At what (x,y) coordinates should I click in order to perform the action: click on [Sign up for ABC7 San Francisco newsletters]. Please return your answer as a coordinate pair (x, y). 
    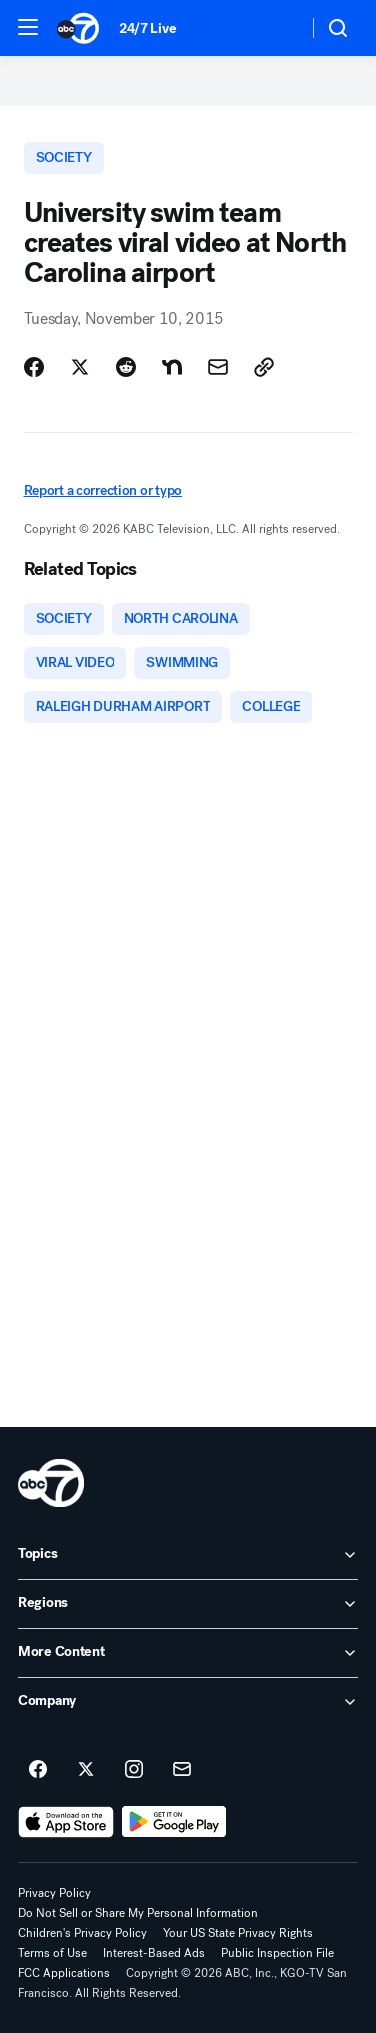
    Looking at the image, I should click on (182, 1770).